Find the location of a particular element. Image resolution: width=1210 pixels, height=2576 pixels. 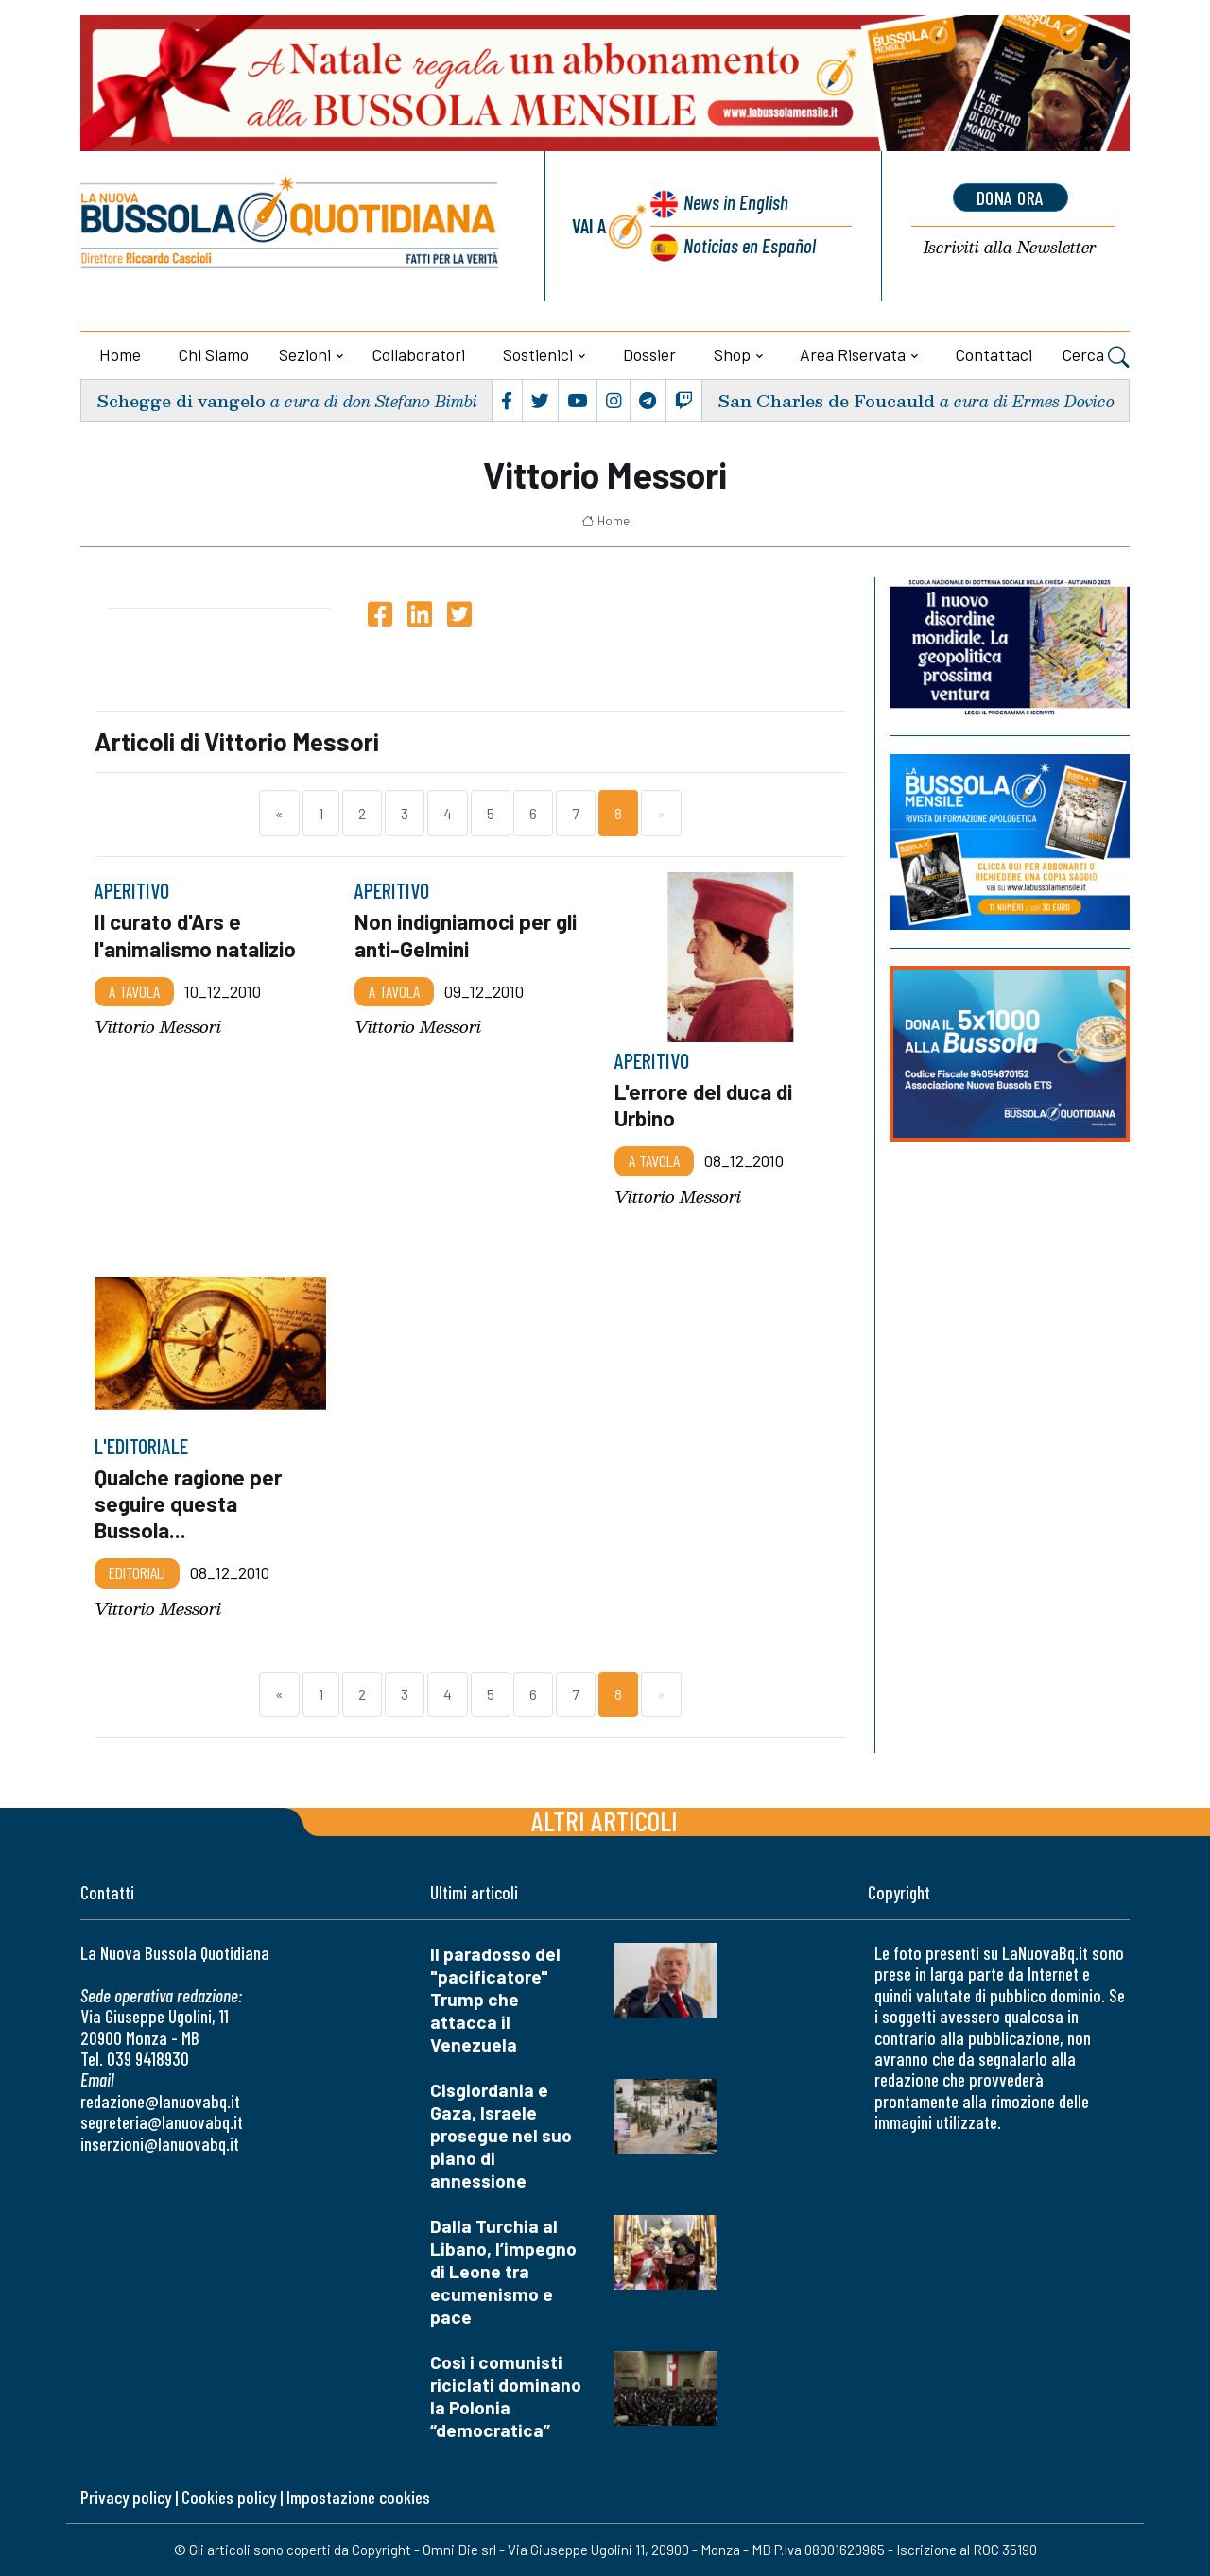

Sezioni is located at coordinates (305, 354).